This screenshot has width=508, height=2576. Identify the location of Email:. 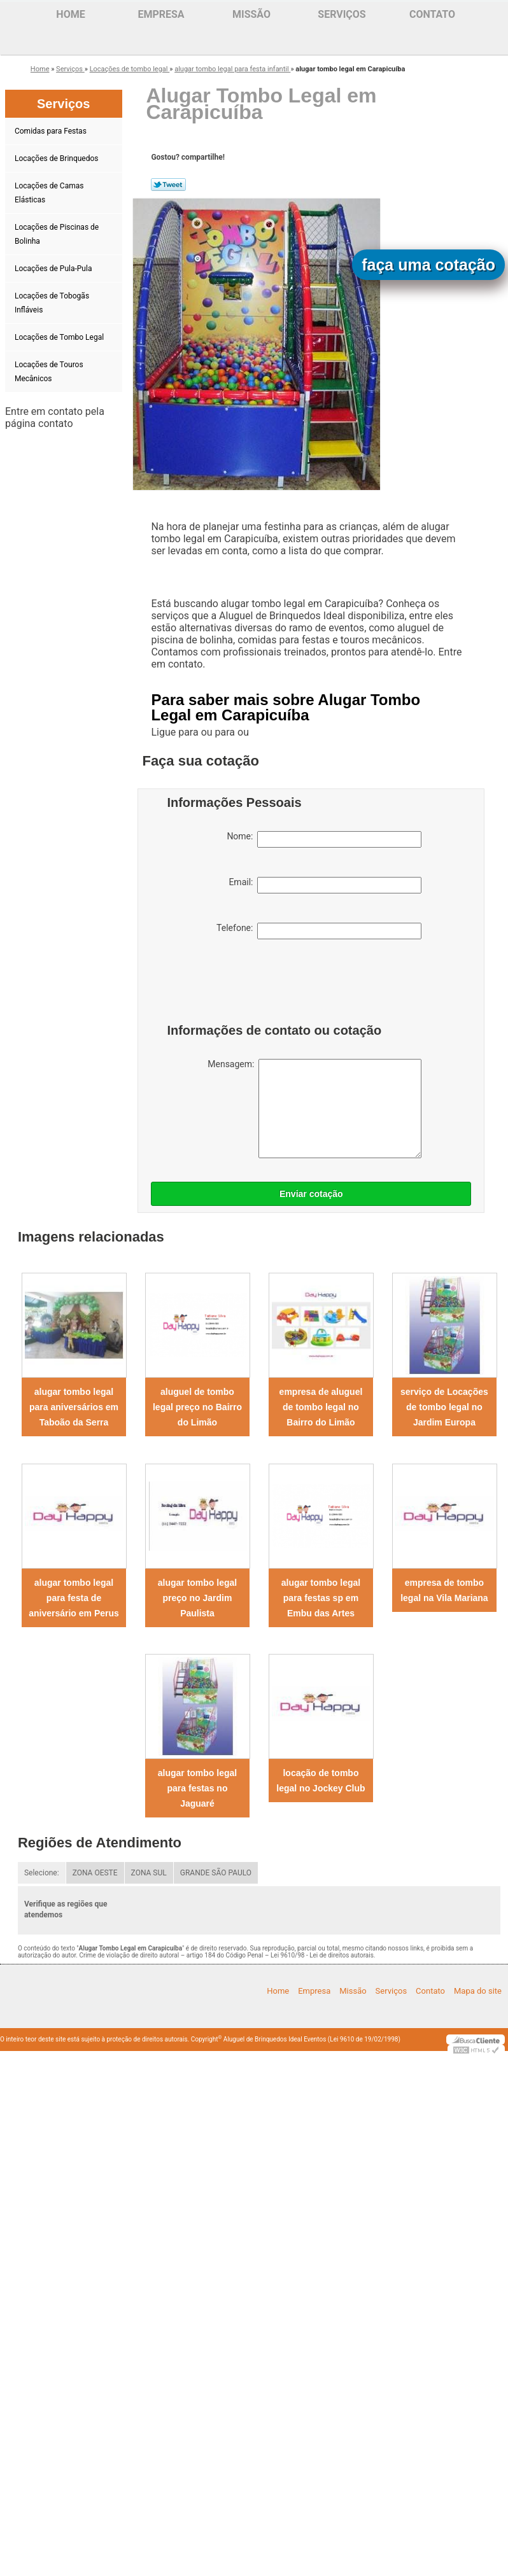
(325, 885).